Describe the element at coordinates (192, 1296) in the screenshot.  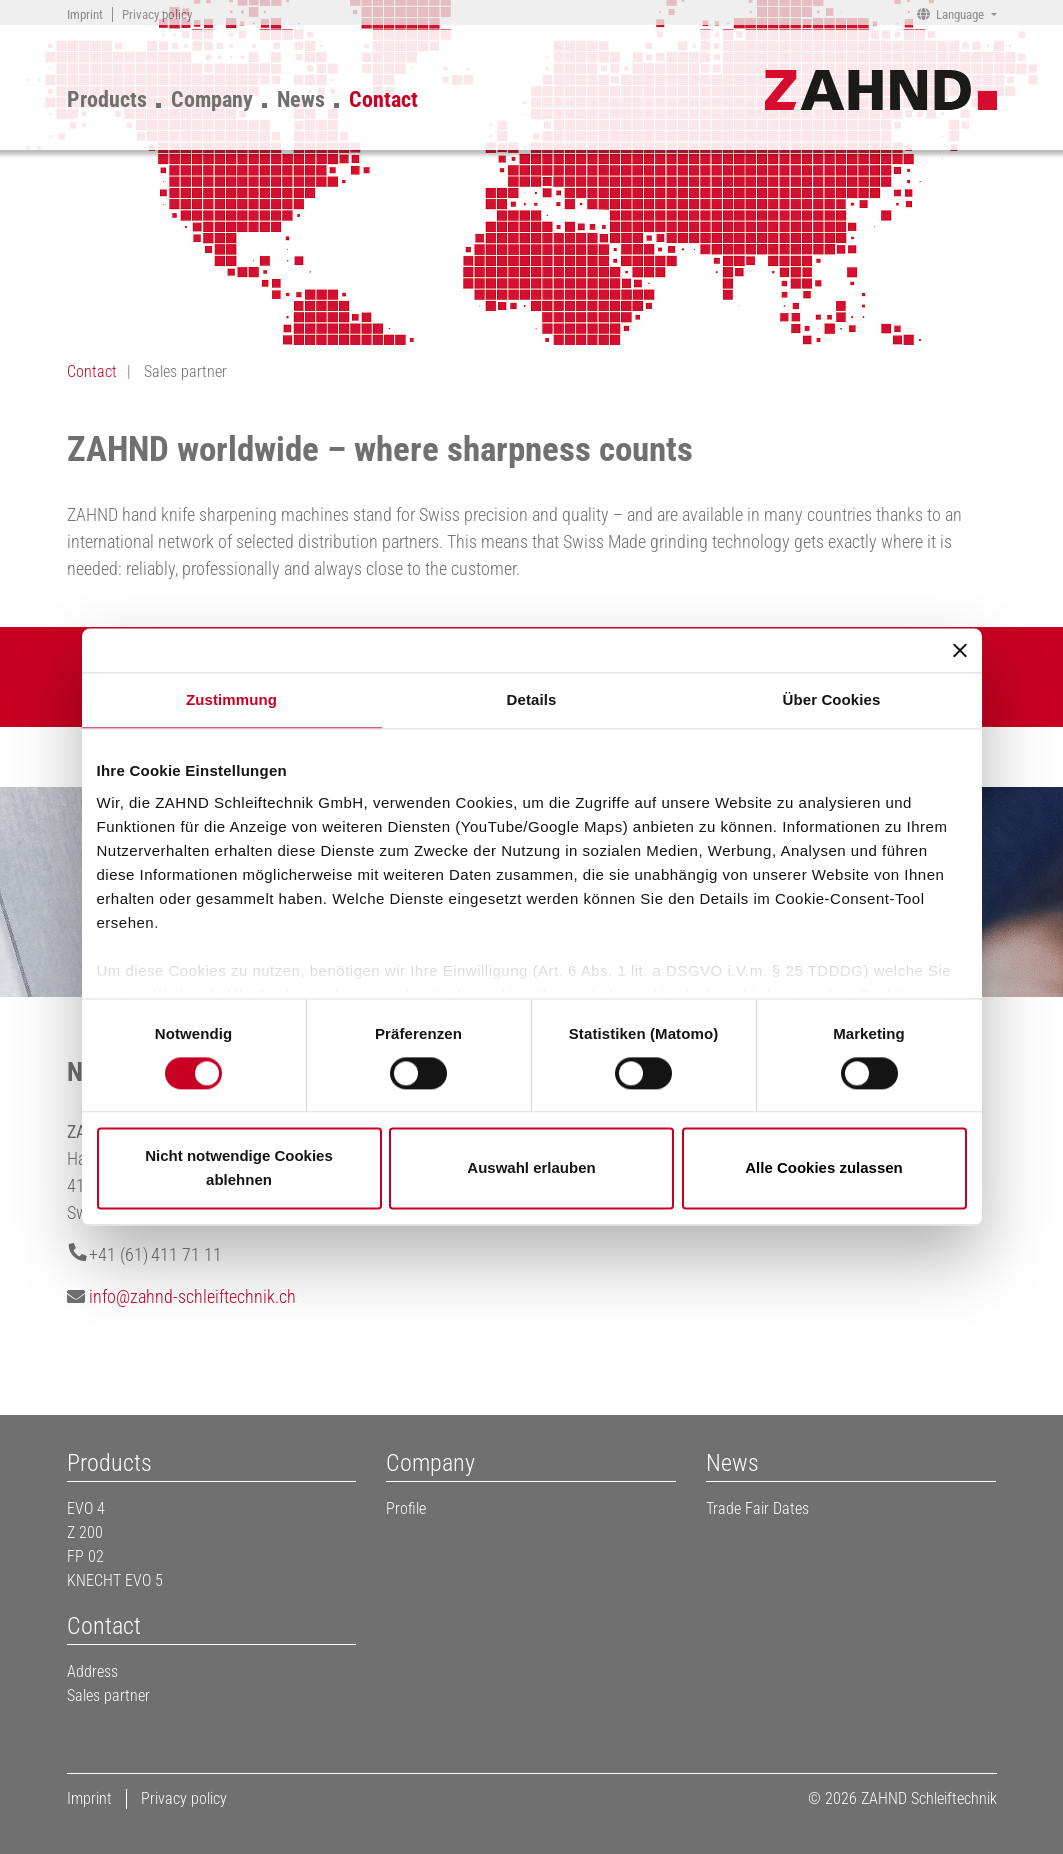
I see `infozahnd-schleiftechnik.ch` at that location.